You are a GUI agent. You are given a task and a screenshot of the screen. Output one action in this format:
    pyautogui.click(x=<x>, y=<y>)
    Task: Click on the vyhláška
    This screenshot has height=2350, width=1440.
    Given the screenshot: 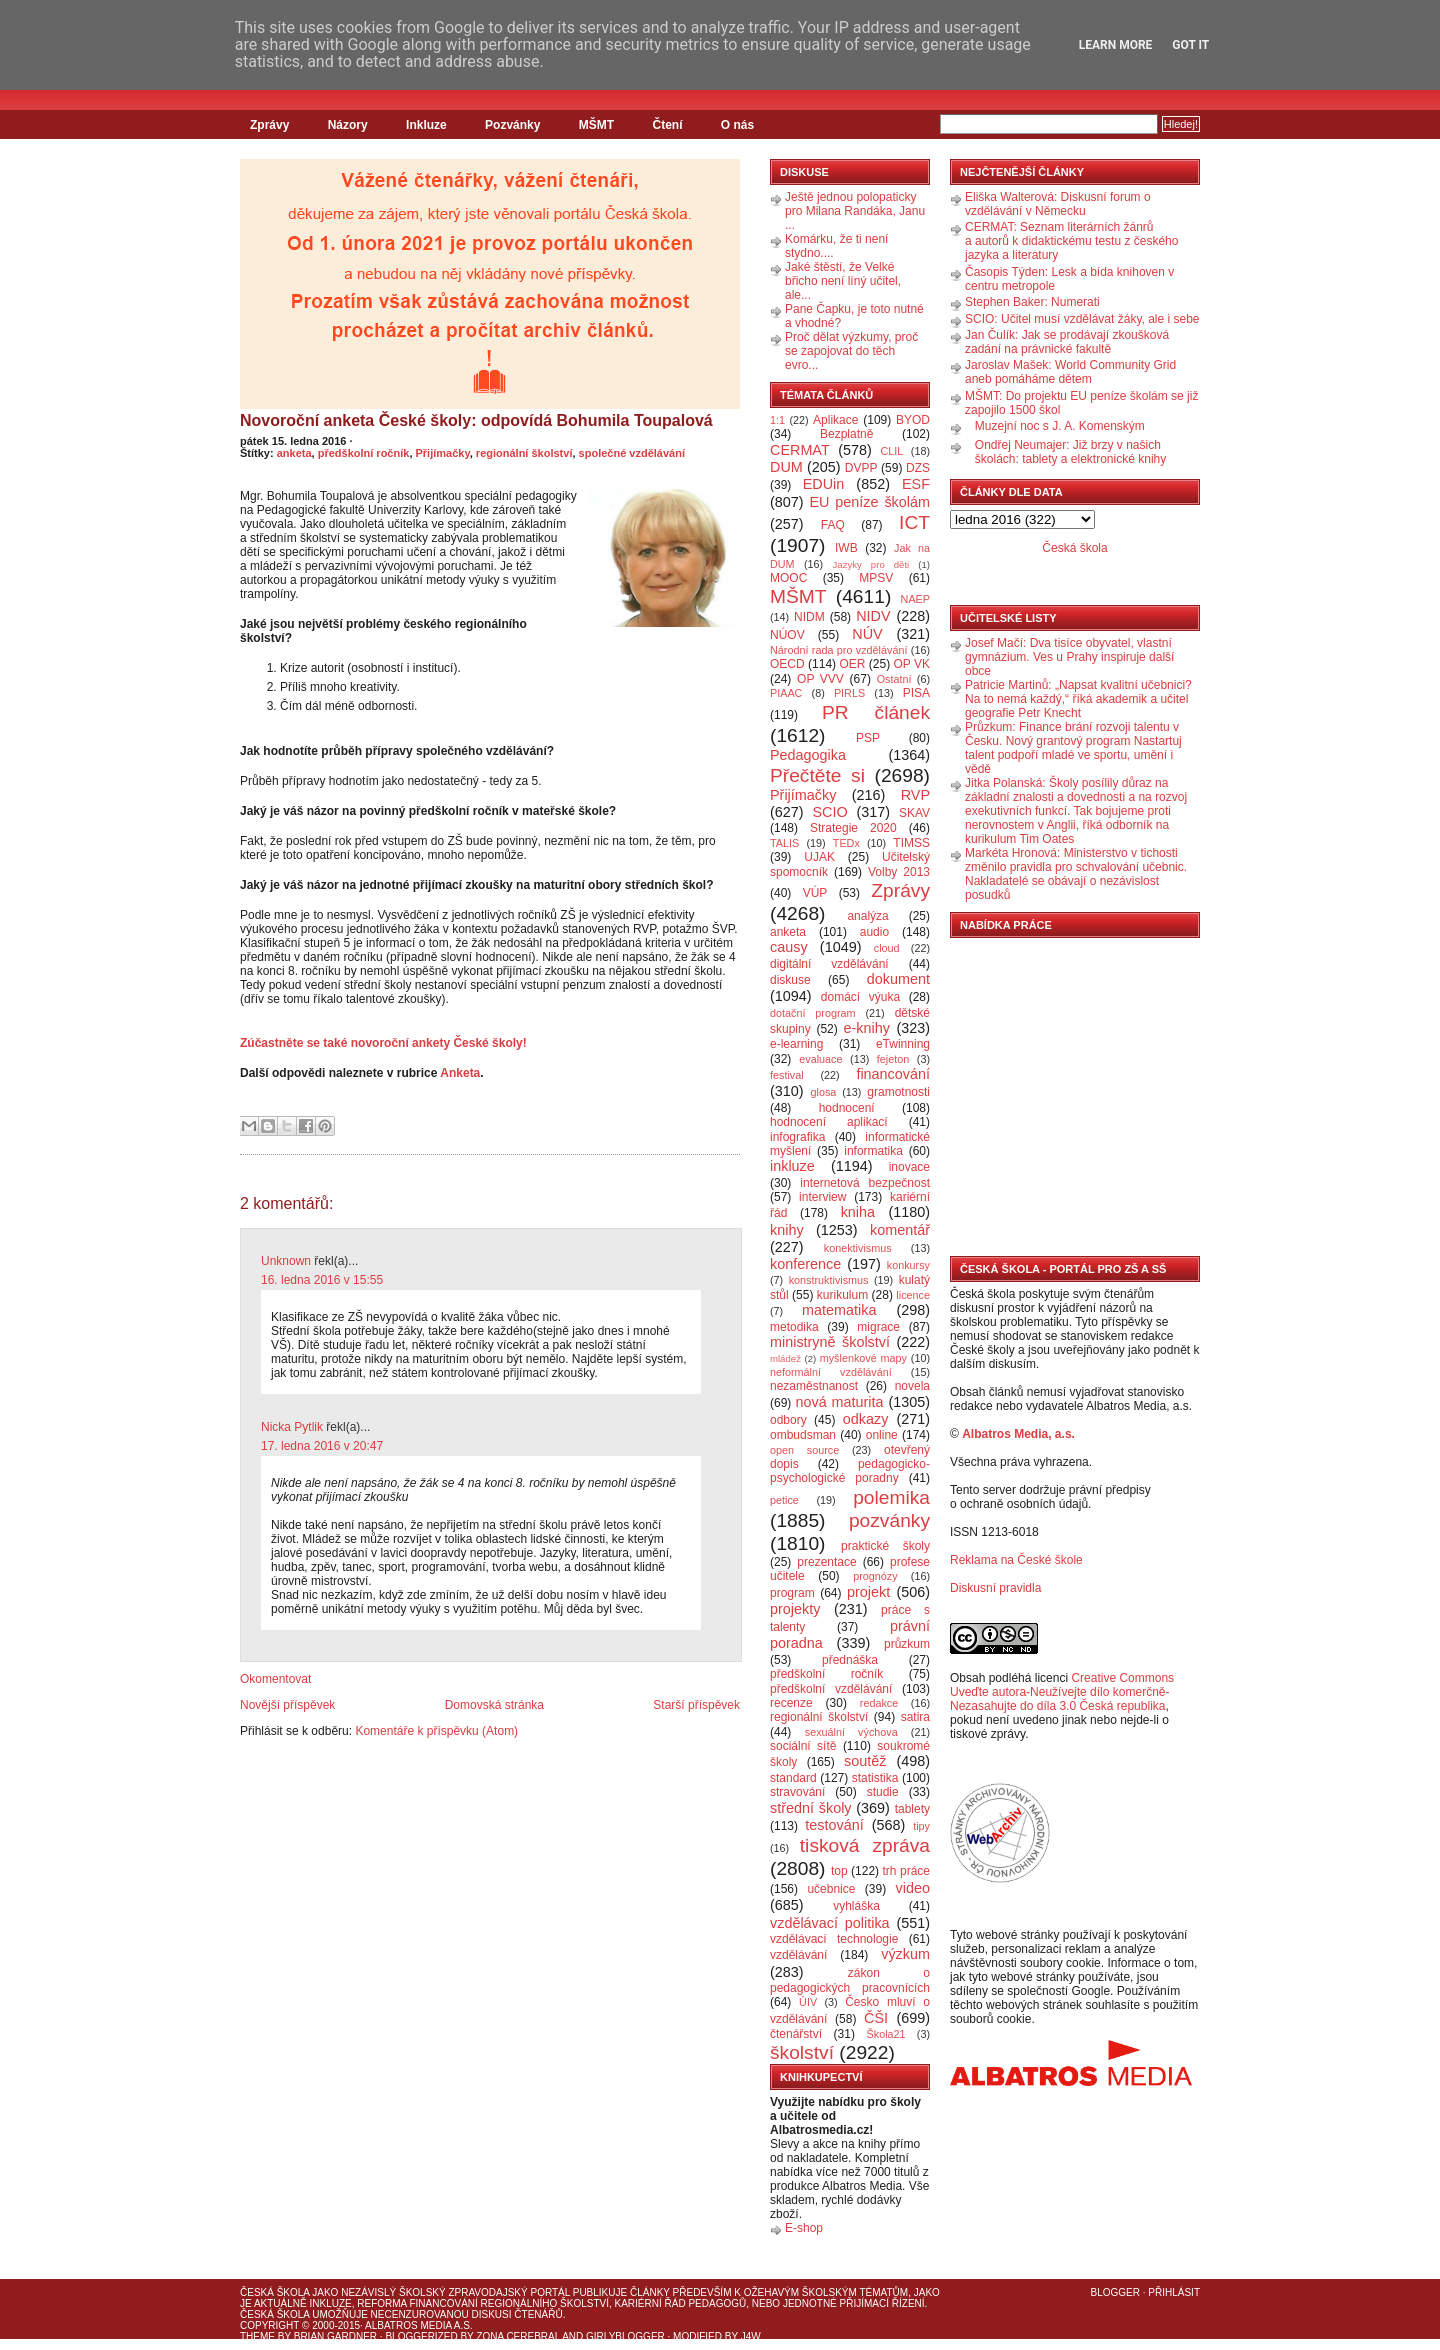 What is the action you would take?
    pyautogui.click(x=856, y=1906)
    